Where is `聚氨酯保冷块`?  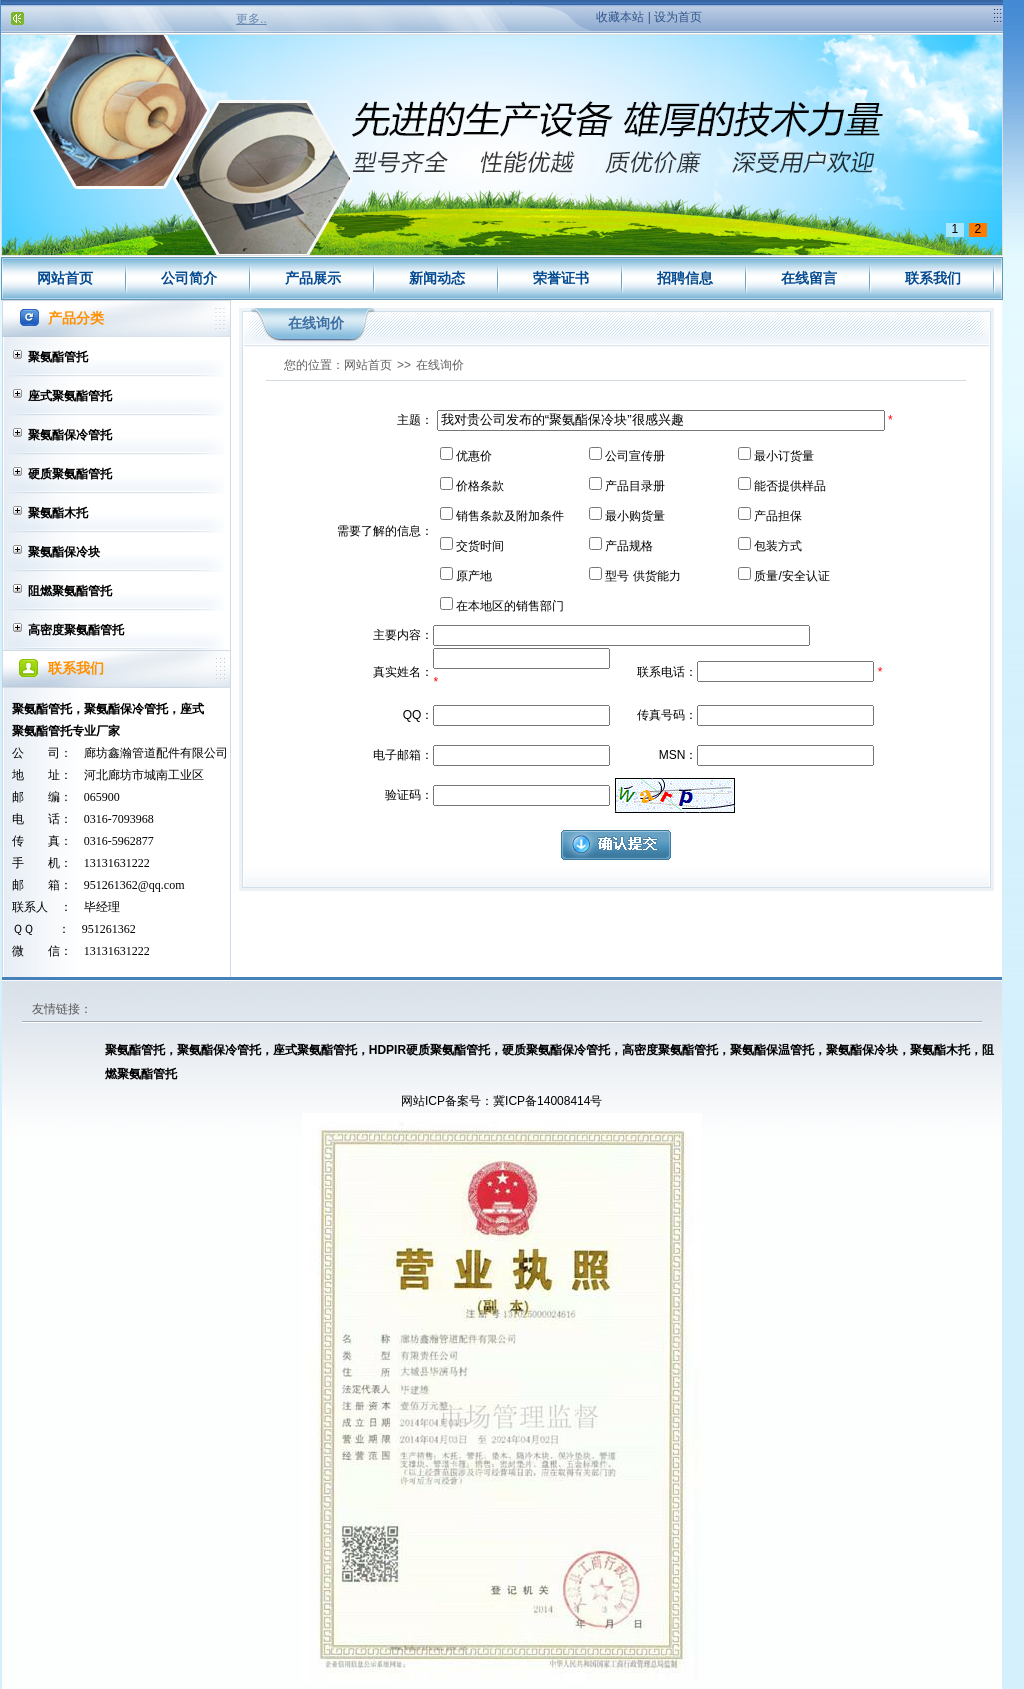
聚氨酯保冷块 is located at coordinates (64, 552).